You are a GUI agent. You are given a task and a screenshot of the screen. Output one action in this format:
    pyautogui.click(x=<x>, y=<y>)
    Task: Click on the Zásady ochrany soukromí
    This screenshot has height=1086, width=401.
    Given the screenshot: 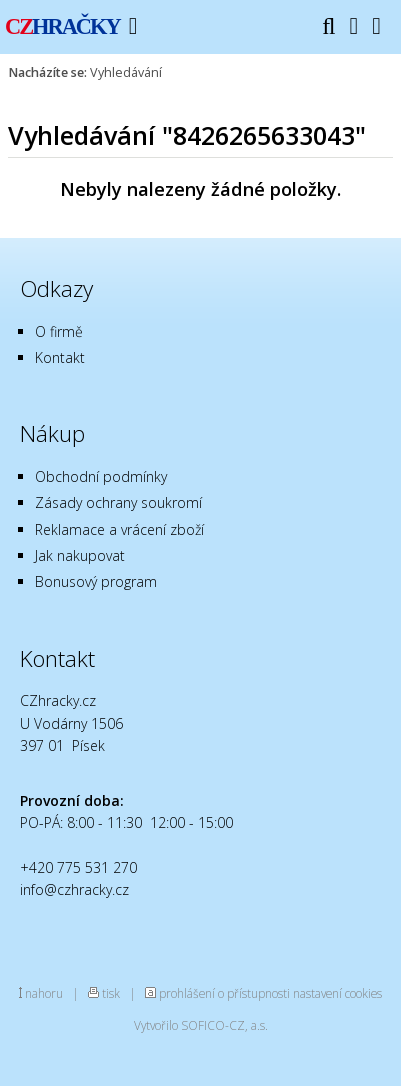 What is the action you would take?
    pyautogui.click(x=118, y=502)
    